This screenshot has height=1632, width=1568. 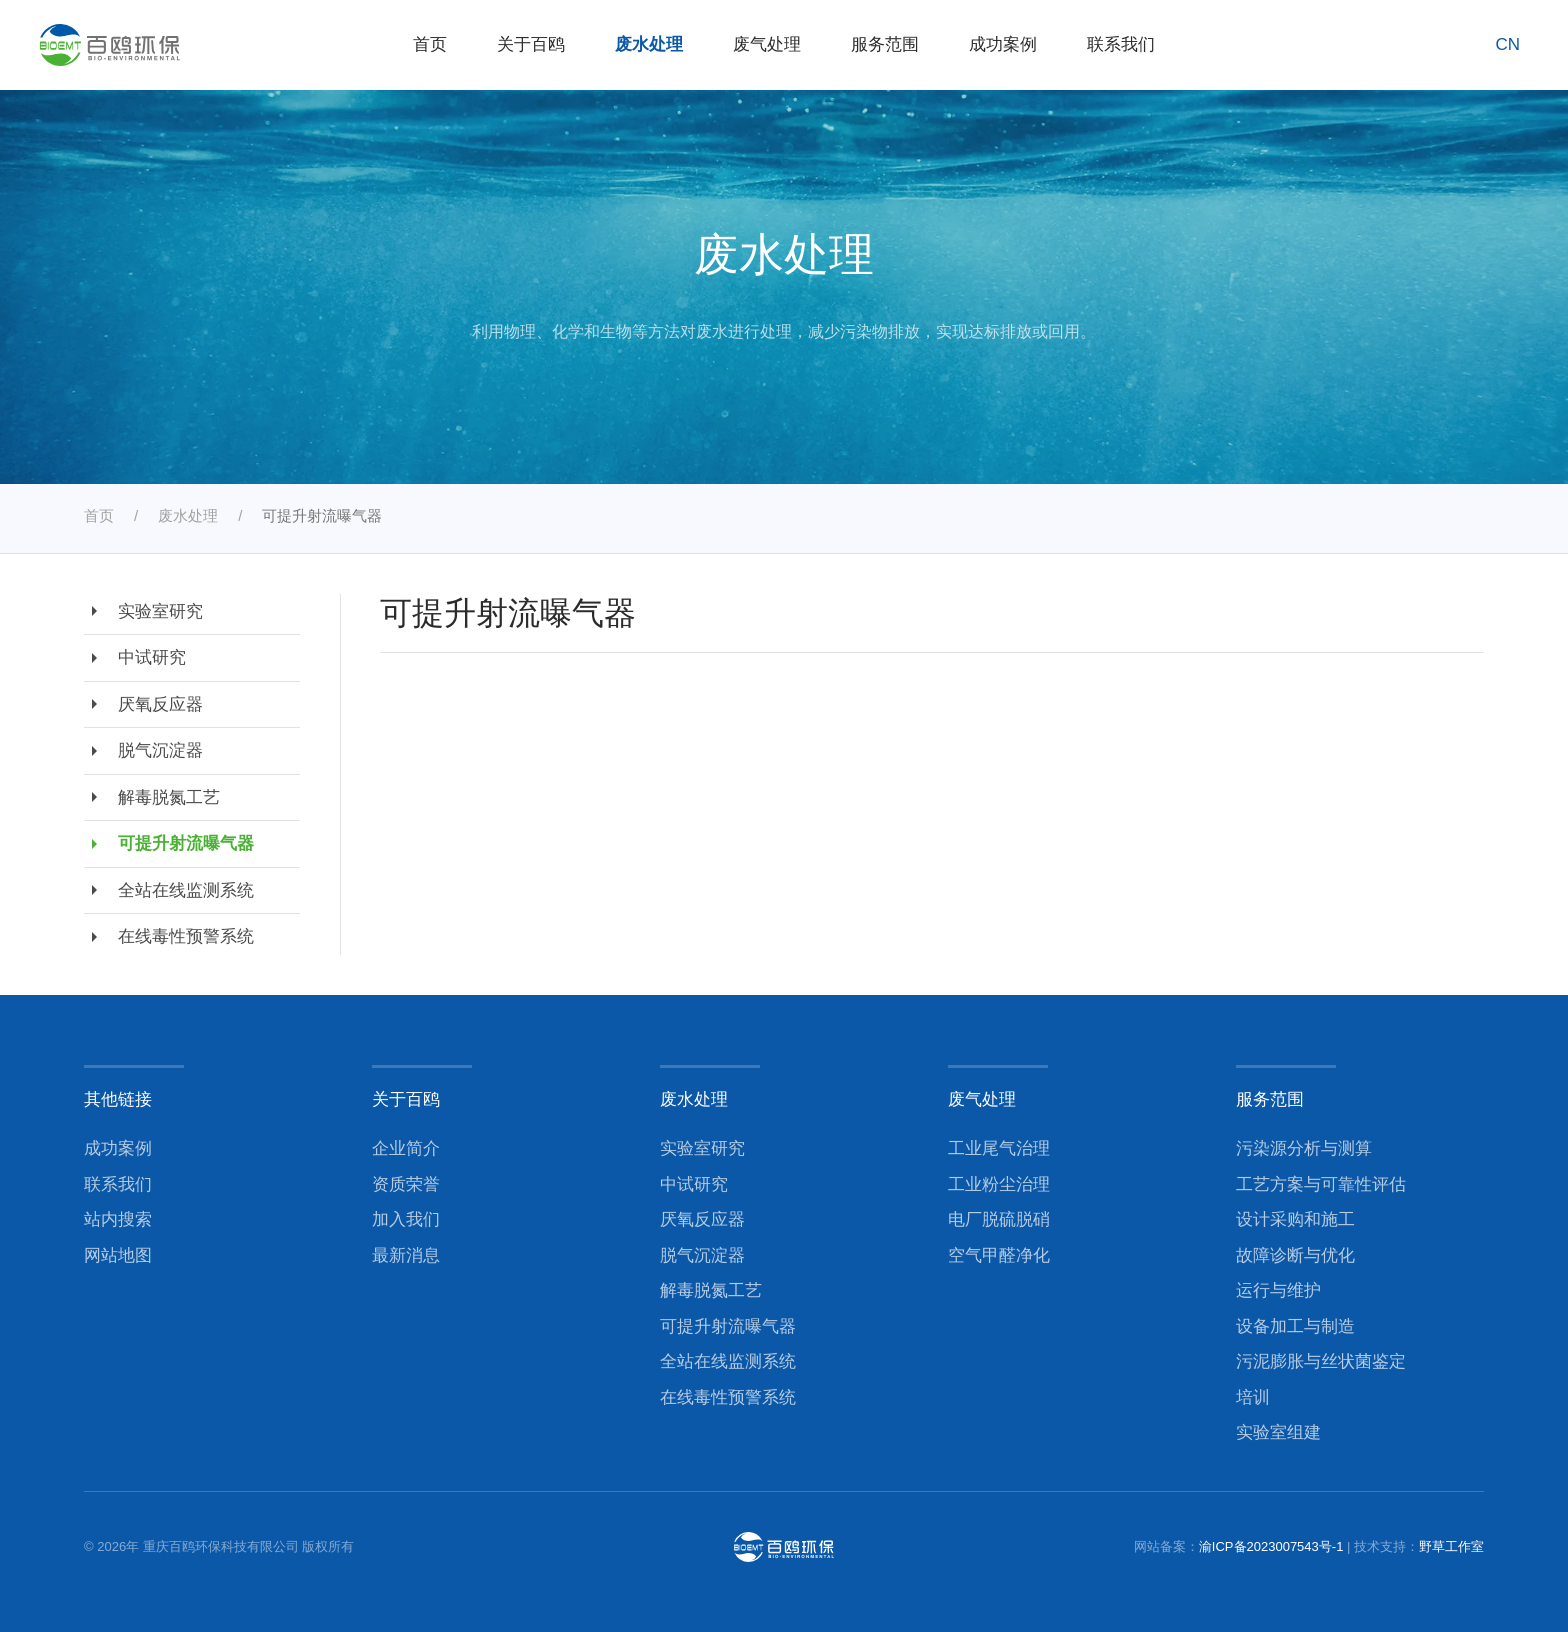 I want to click on 污泥膨胀与丝状菌鉴定, so click(x=1321, y=1361).